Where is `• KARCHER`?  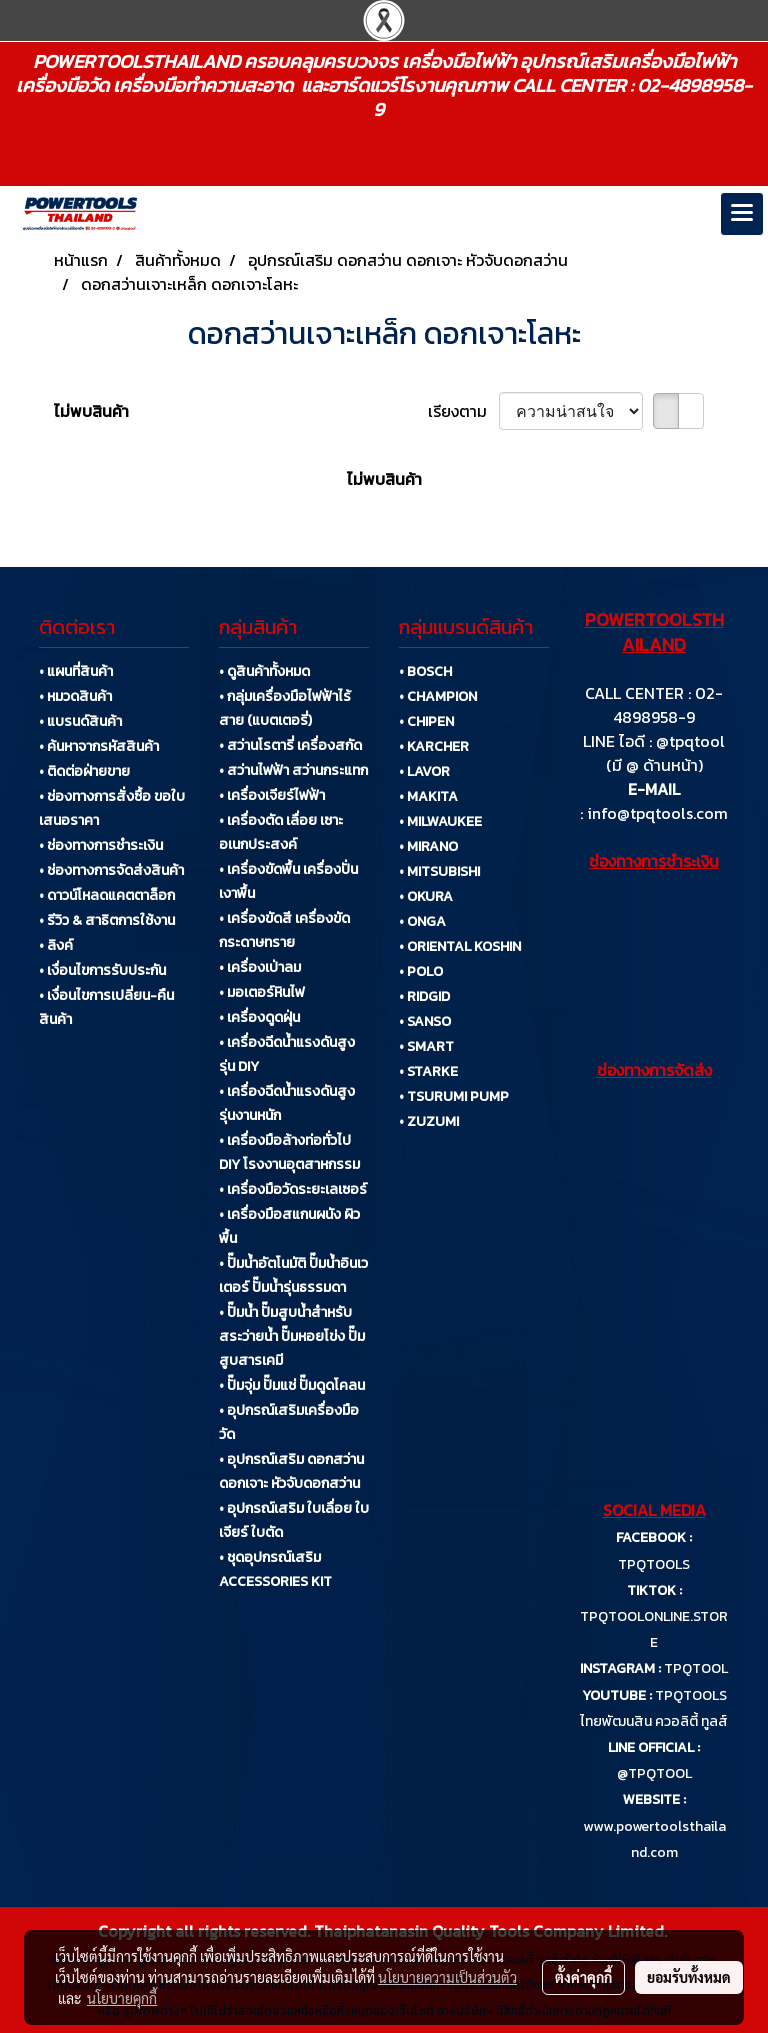
• KARCHER is located at coordinates (434, 746).